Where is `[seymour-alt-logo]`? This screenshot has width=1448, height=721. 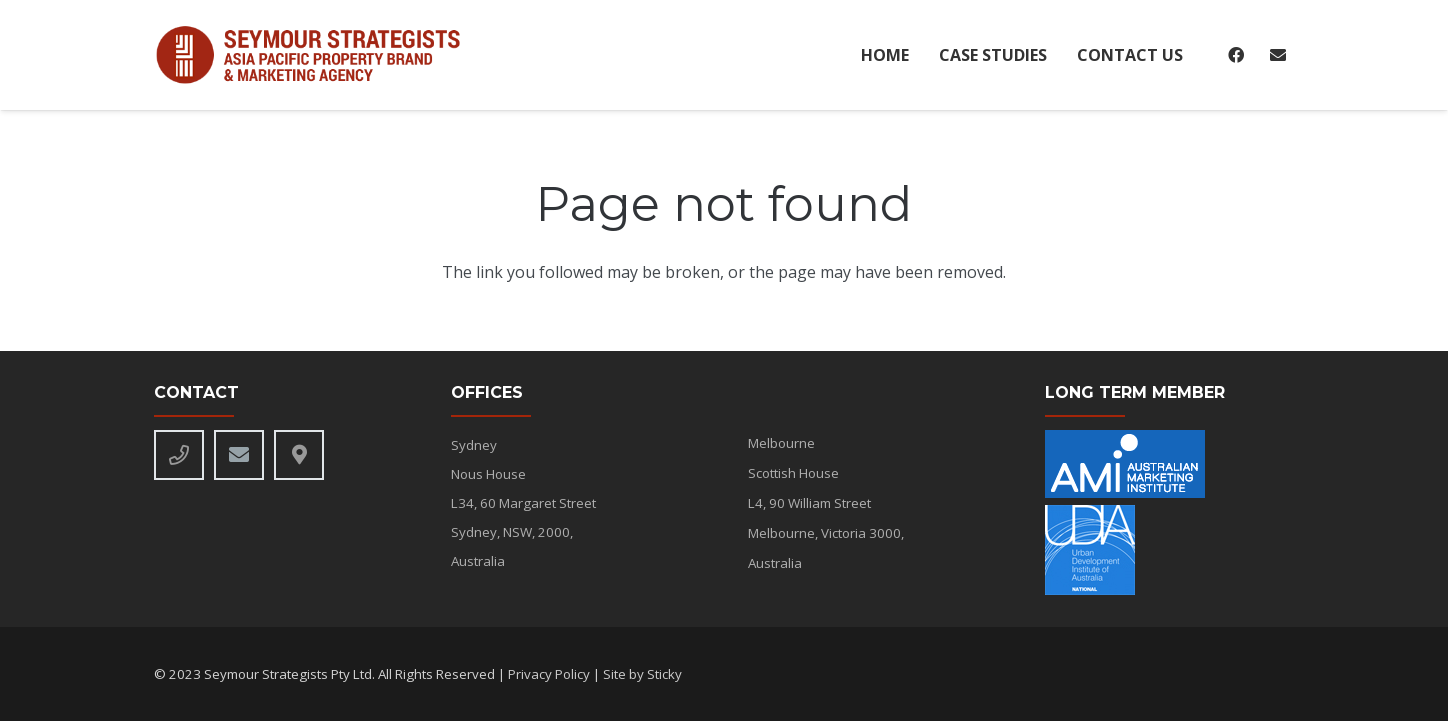 [seymour-alt-logo] is located at coordinates (316, 55).